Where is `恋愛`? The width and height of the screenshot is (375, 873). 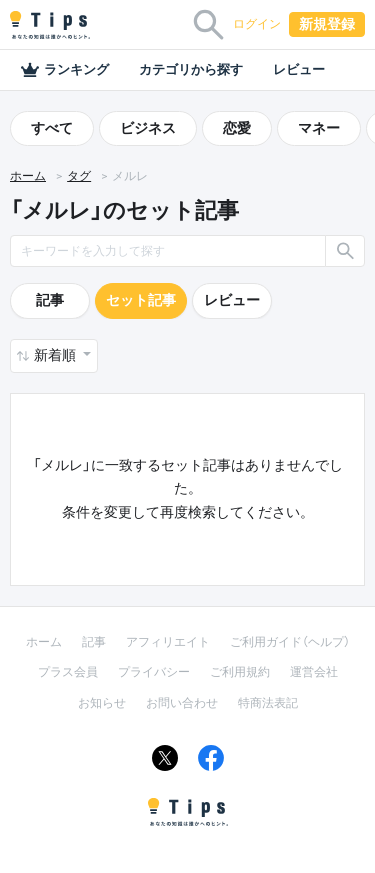
恋愛 is located at coordinates (237, 128).